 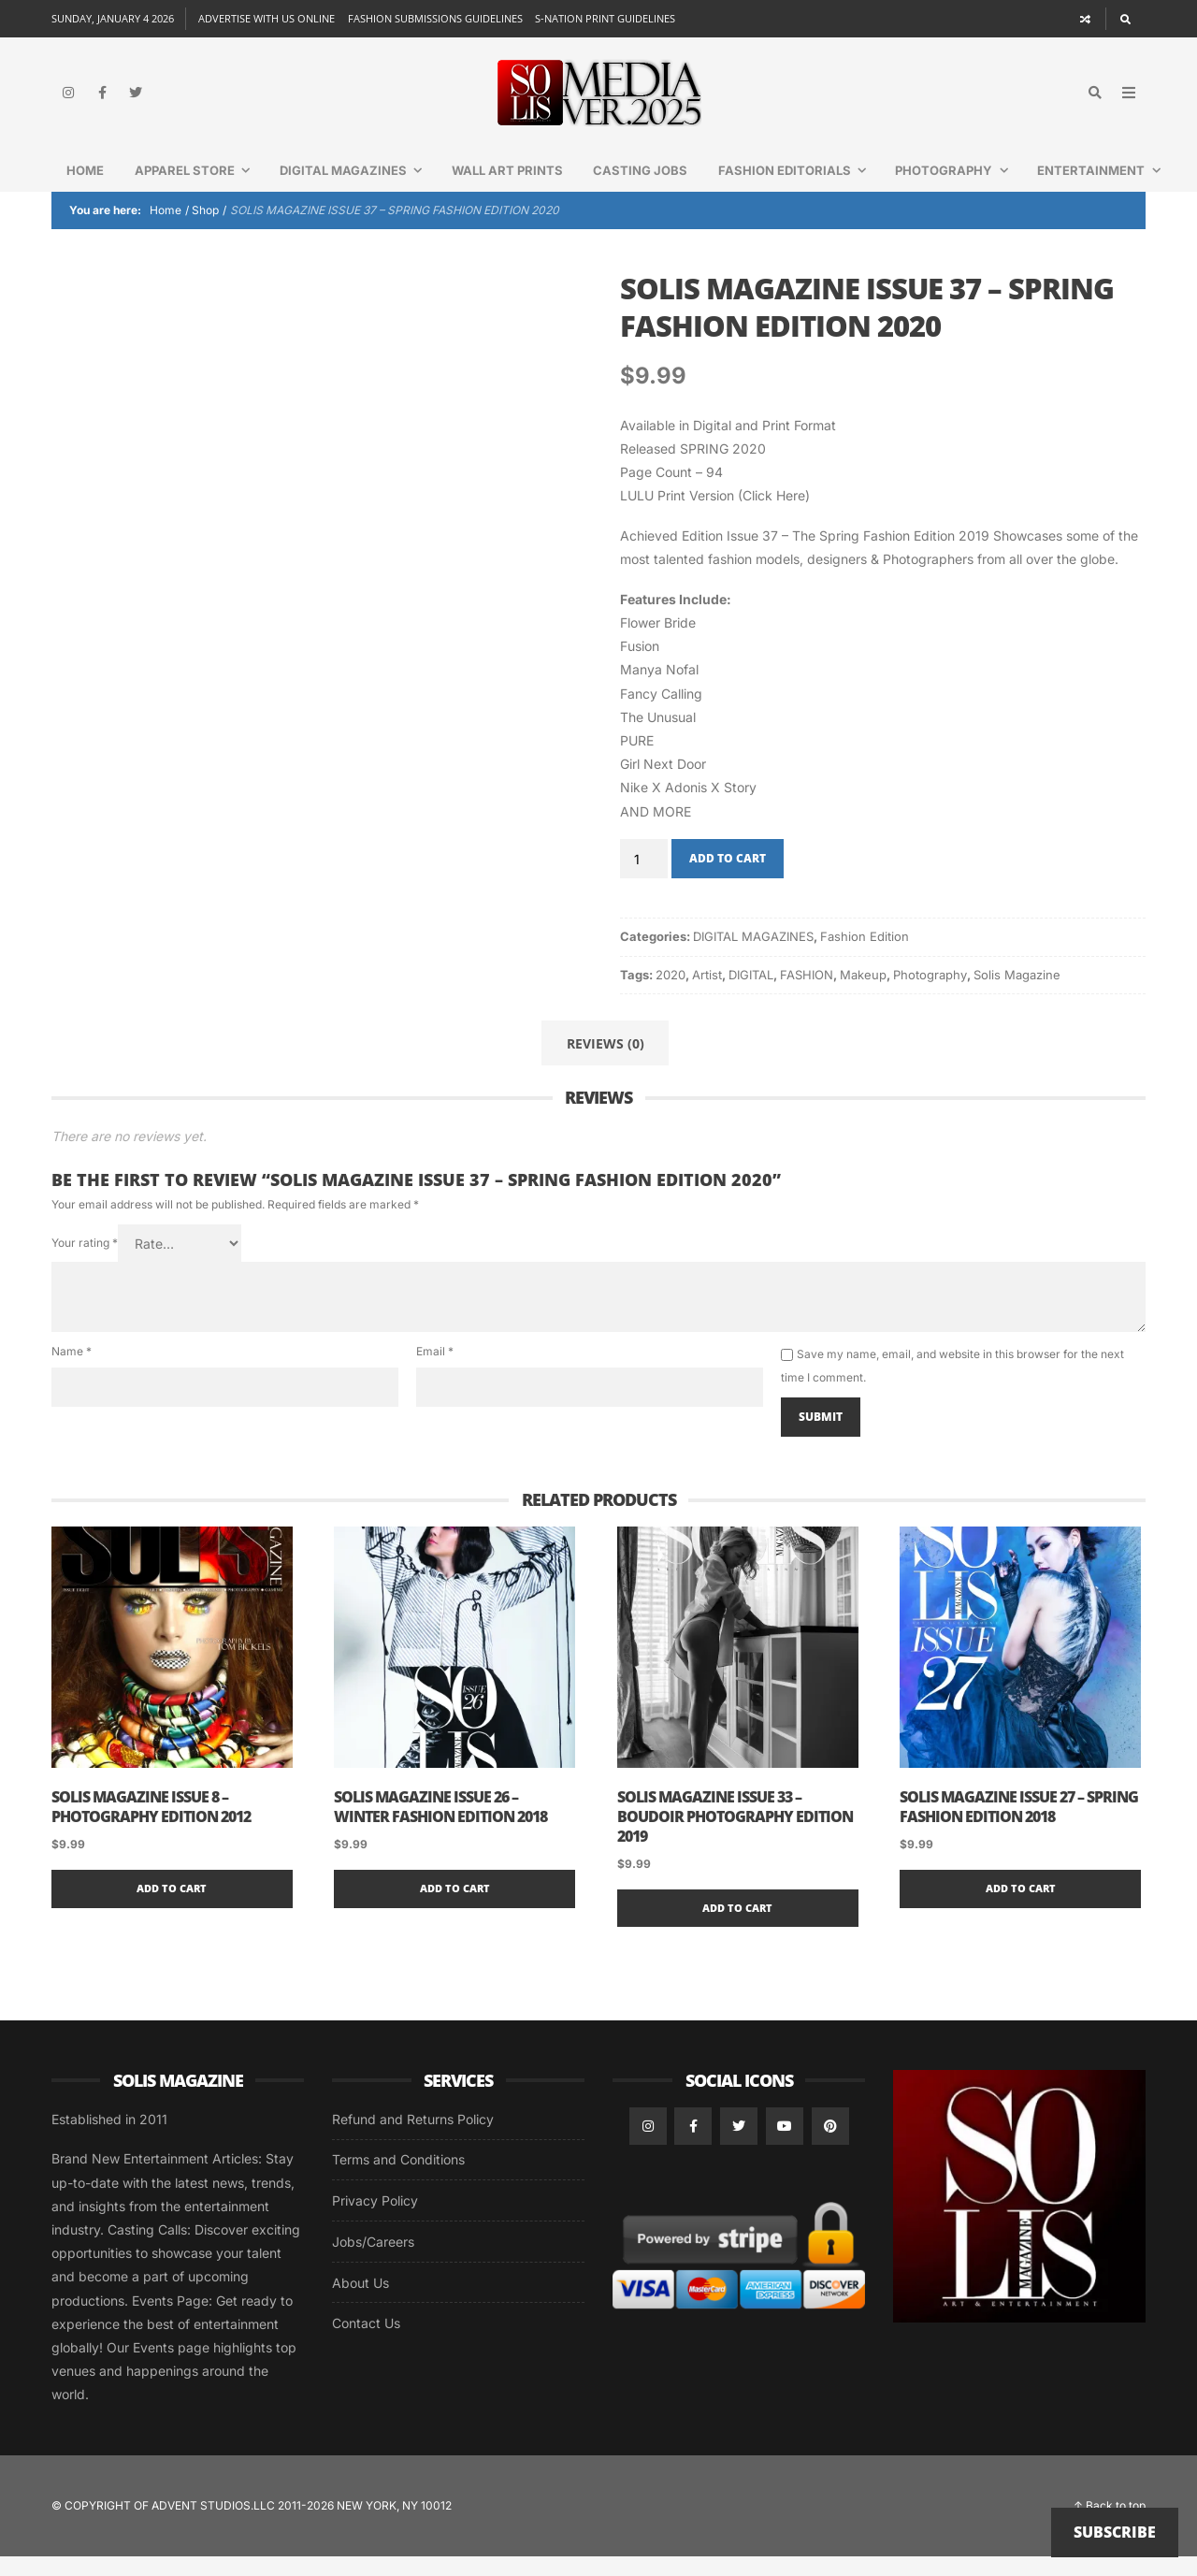 What do you see at coordinates (640, 189) in the screenshot?
I see `CASTING JOBS` at bounding box center [640, 189].